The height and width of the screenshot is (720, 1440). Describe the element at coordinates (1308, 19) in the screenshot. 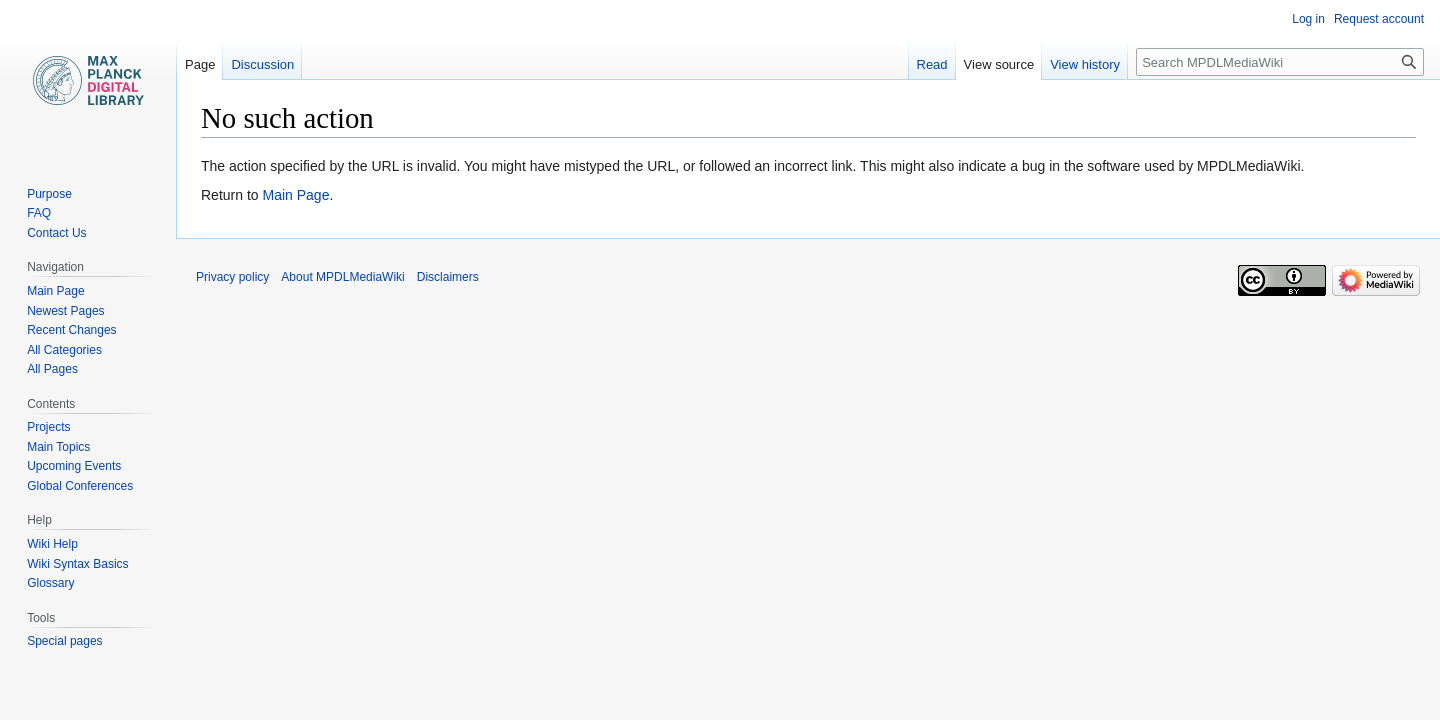

I see `Log in` at that location.